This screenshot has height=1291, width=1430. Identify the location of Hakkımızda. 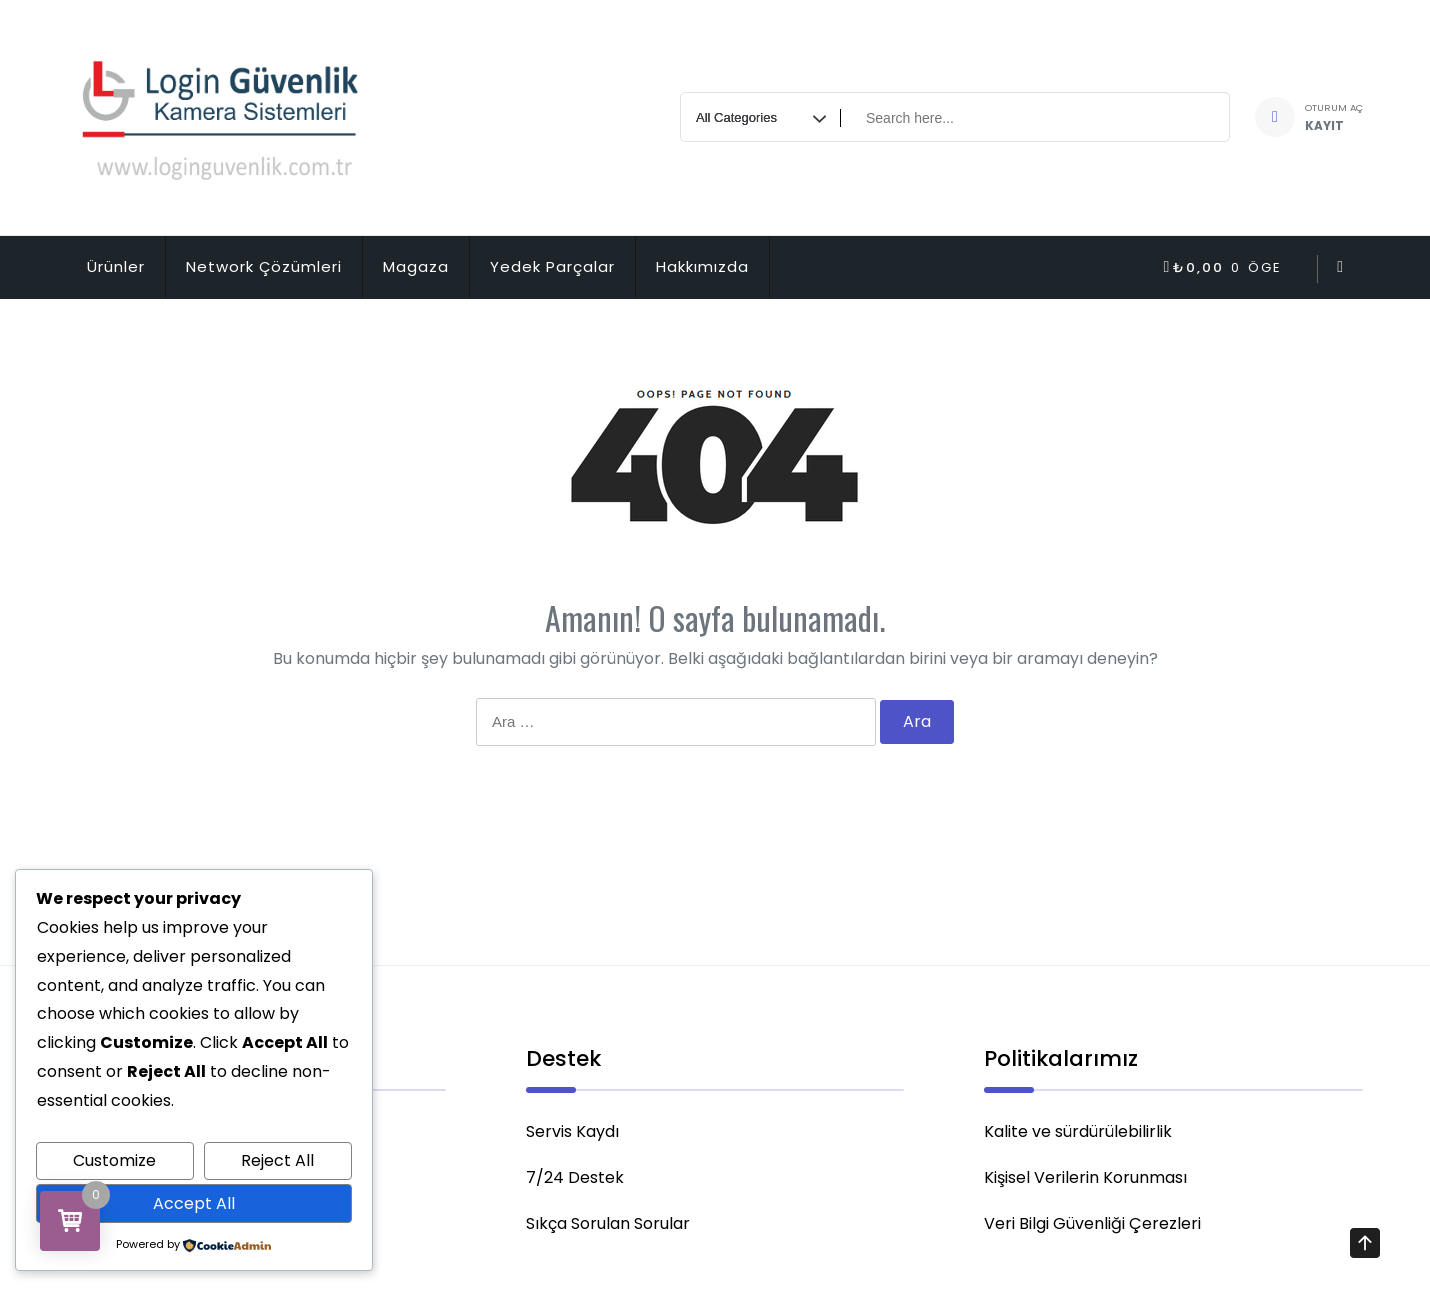
(702, 266).